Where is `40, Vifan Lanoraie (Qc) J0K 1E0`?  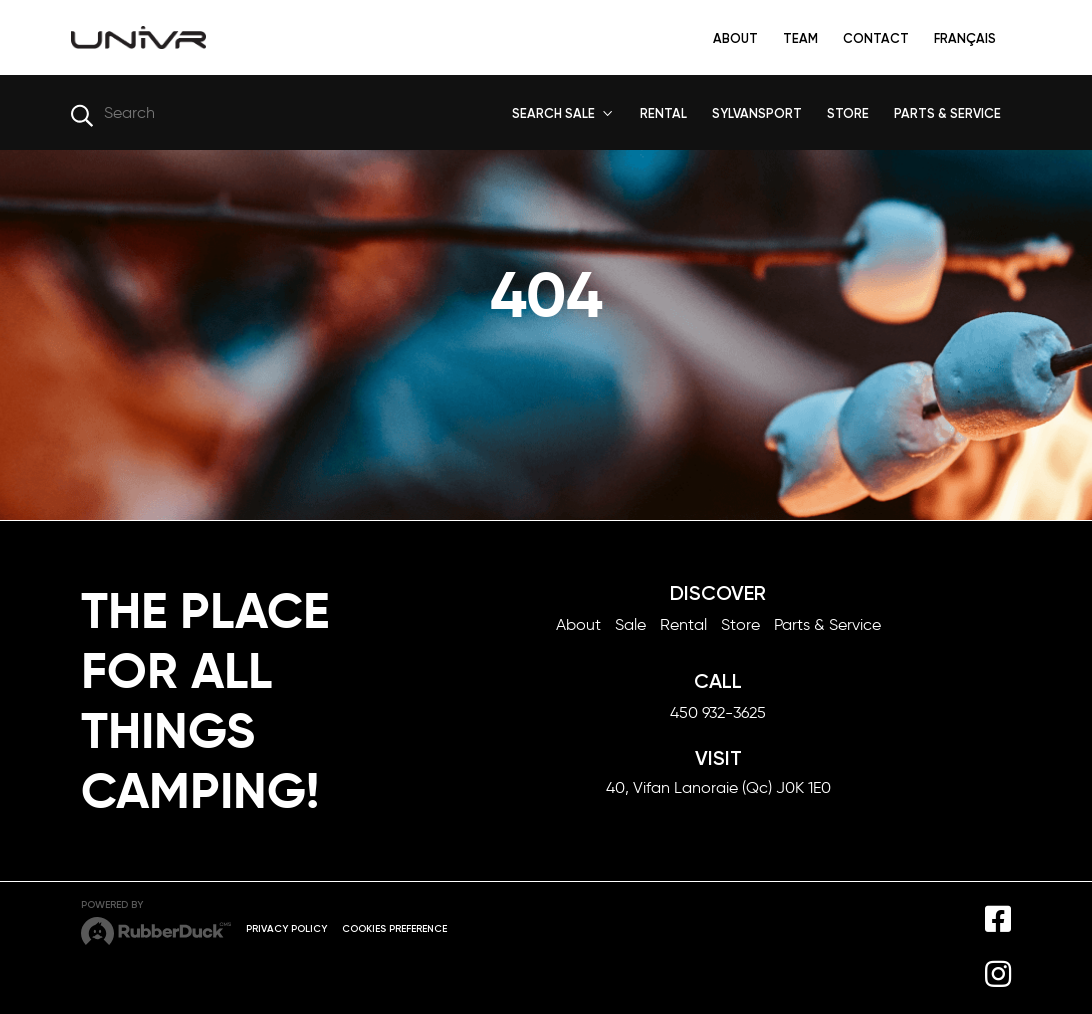
40, Vifan Lanoraie (Qc) J0K 1E0 is located at coordinates (718, 787).